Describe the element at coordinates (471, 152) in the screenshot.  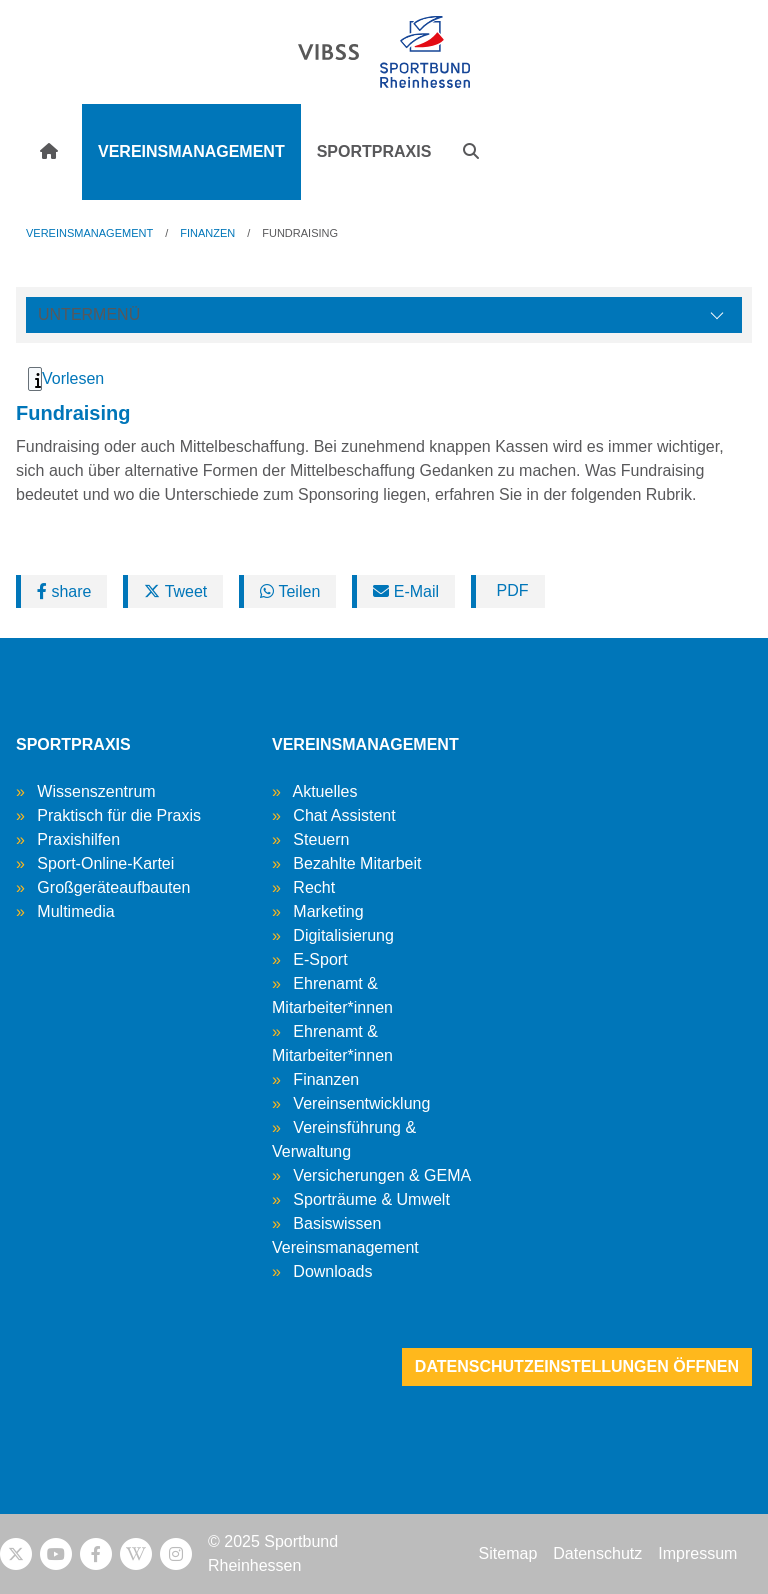
I see `[button]` at that location.